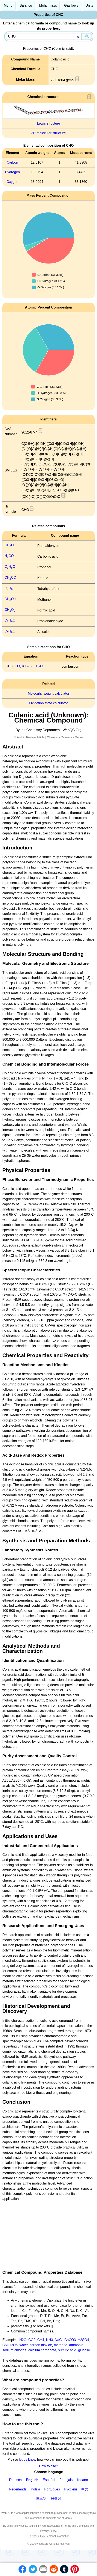 This screenshot has height=2576, width=97. What do you see at coordinates (48, 5) in the screenshot?
I see `Molar mass` at bounding box center [48, 5].